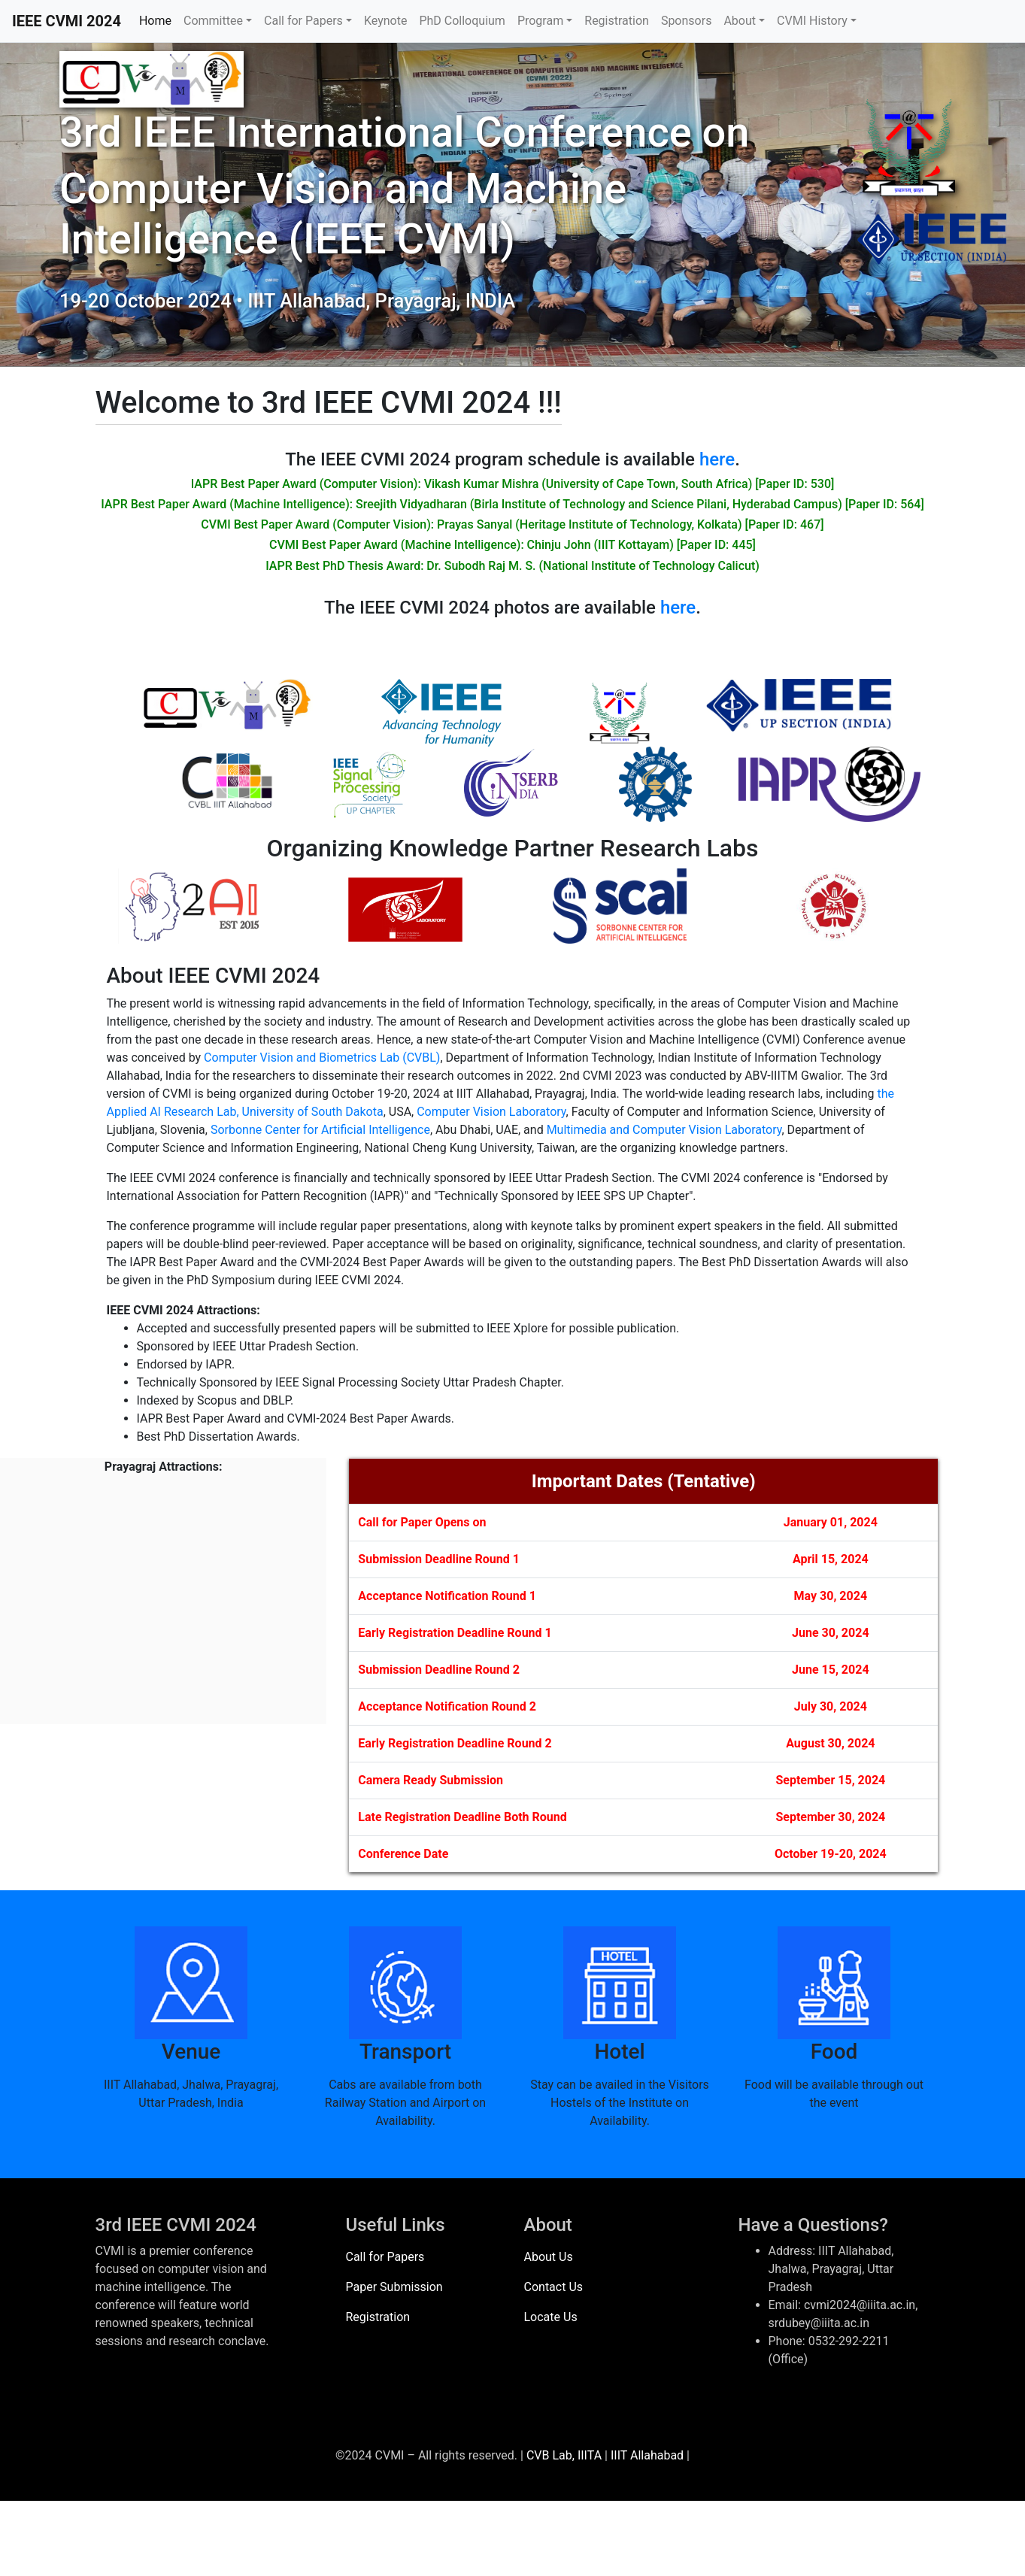 The width and height of the screenshot is (1025, 2576). Describe the element at coordinates (548, 2257) in the screenshot. I see `About Us` at that location.